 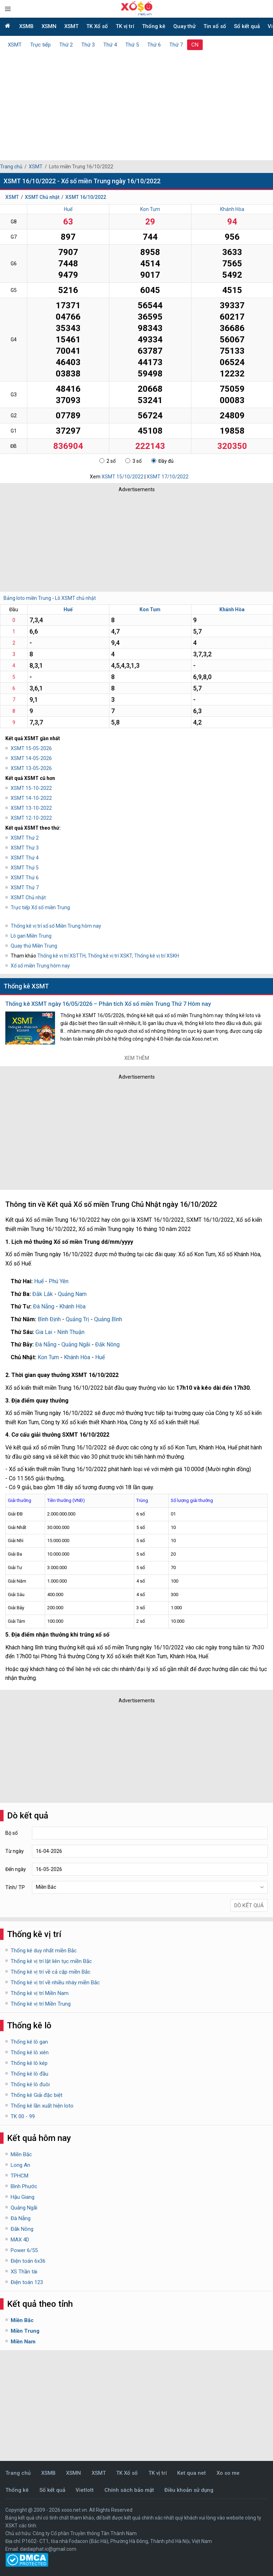 What do you see at coordinates (31, 818) in the screenshot?
I see `XSMT 12-10-2022` at bounding box center [31, 818].